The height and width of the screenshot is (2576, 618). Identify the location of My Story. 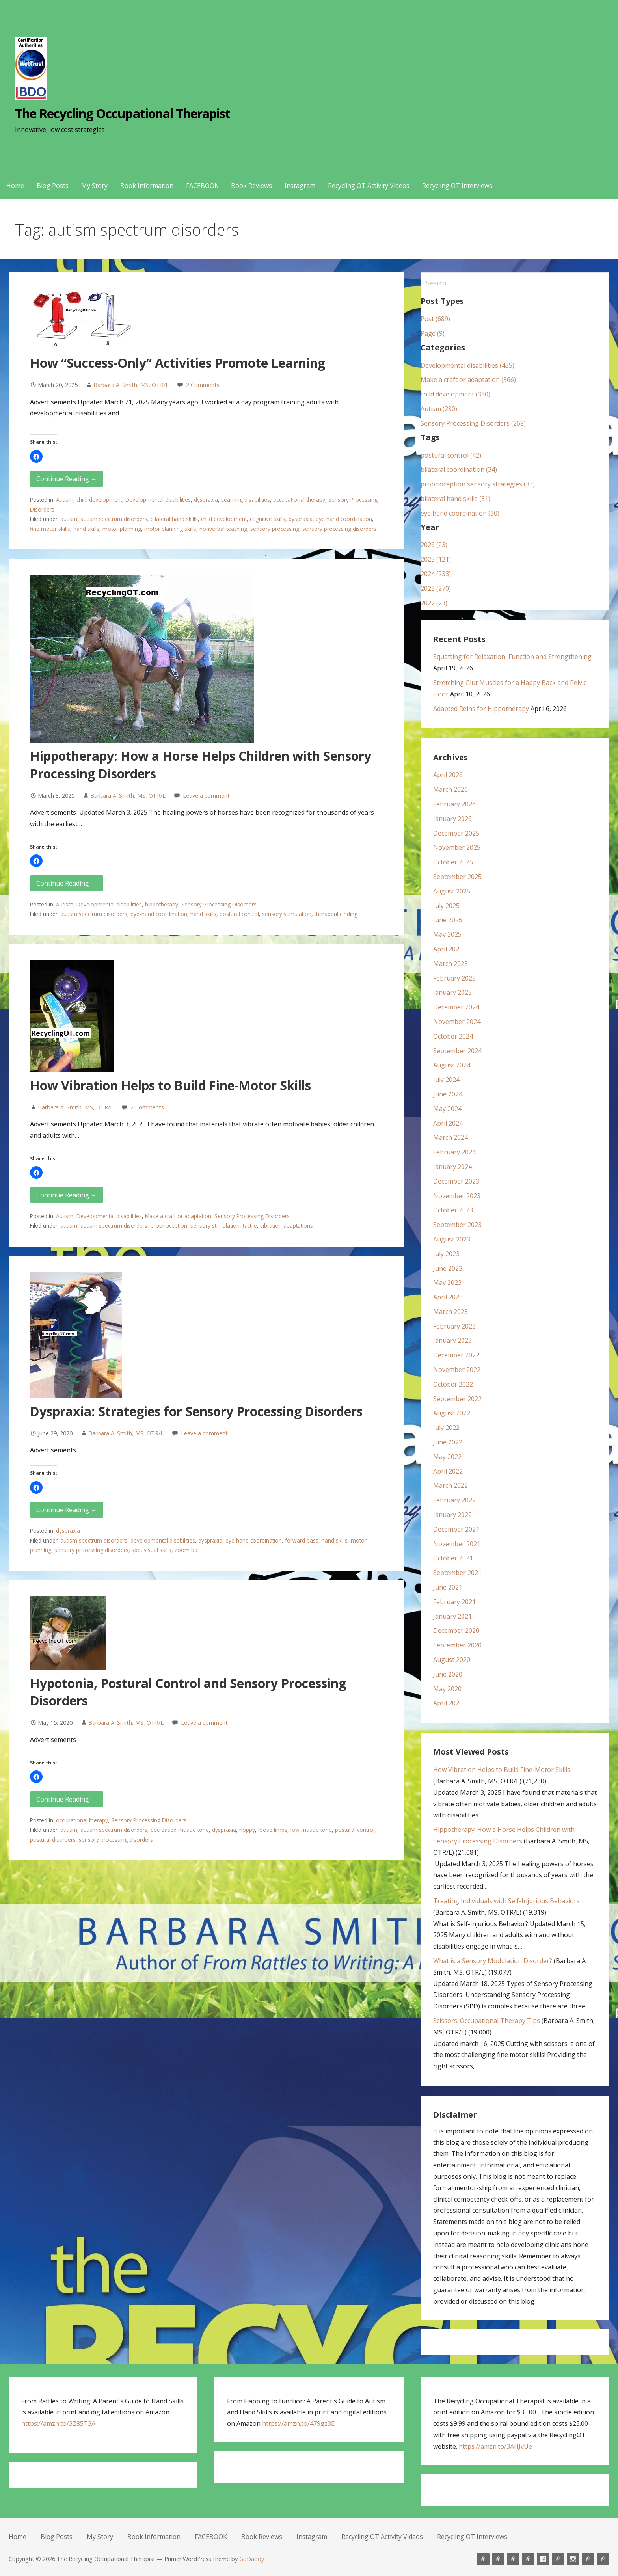
(94, 185).